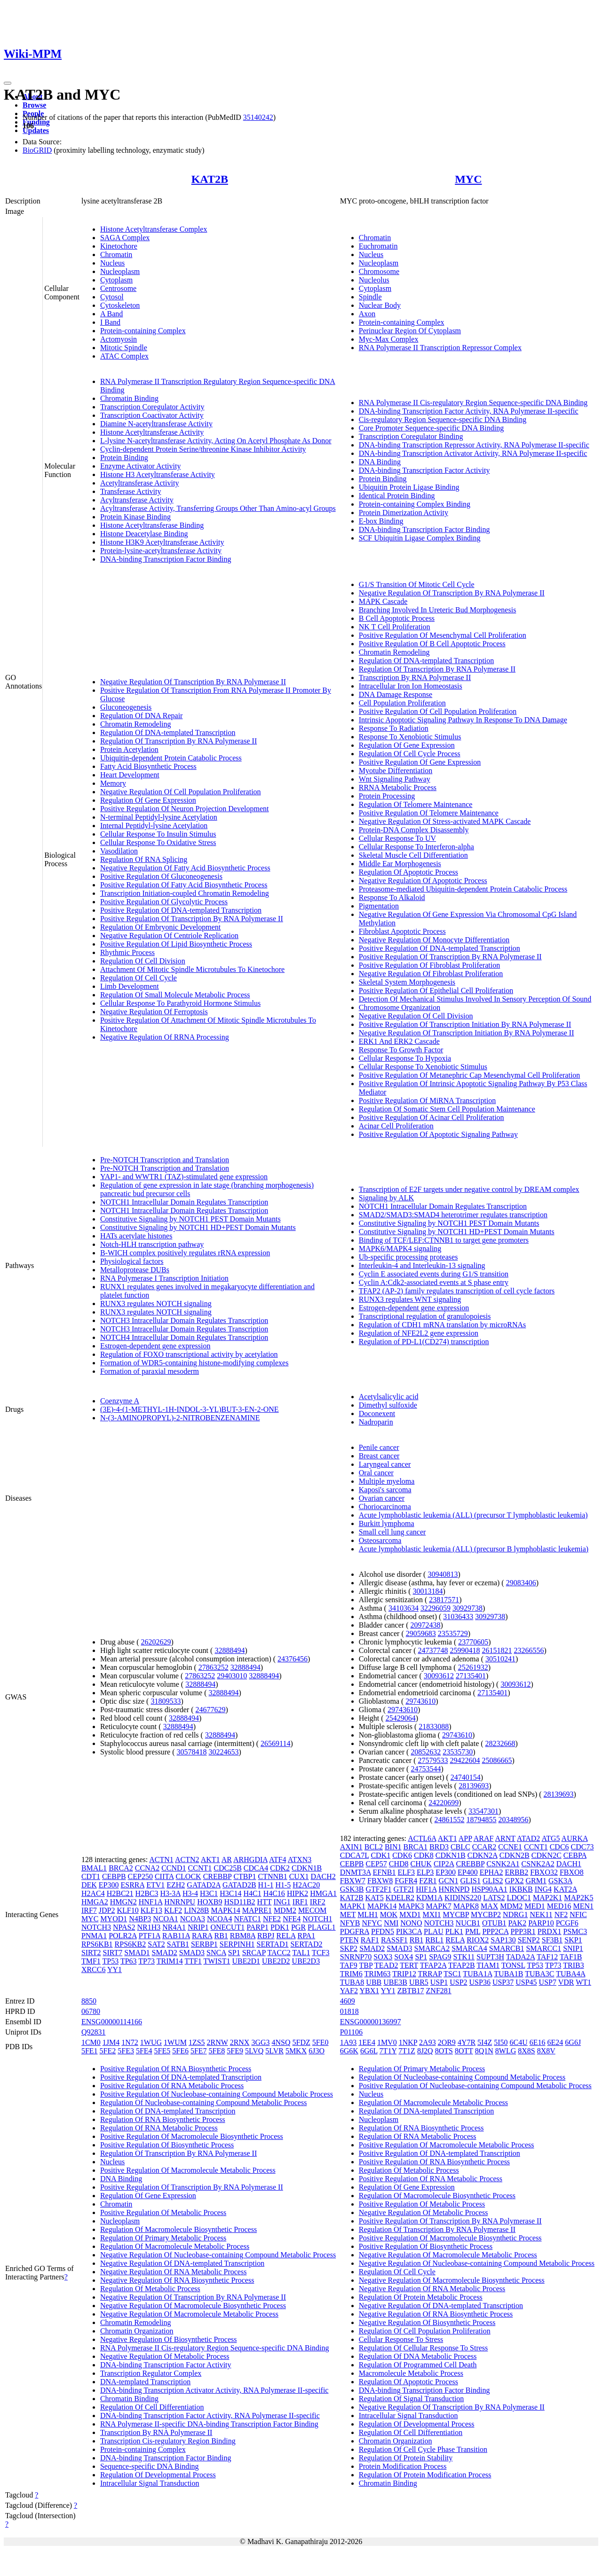 The image size is (602, 2576). I want to click on ONECUT1, so click(227, 1927).